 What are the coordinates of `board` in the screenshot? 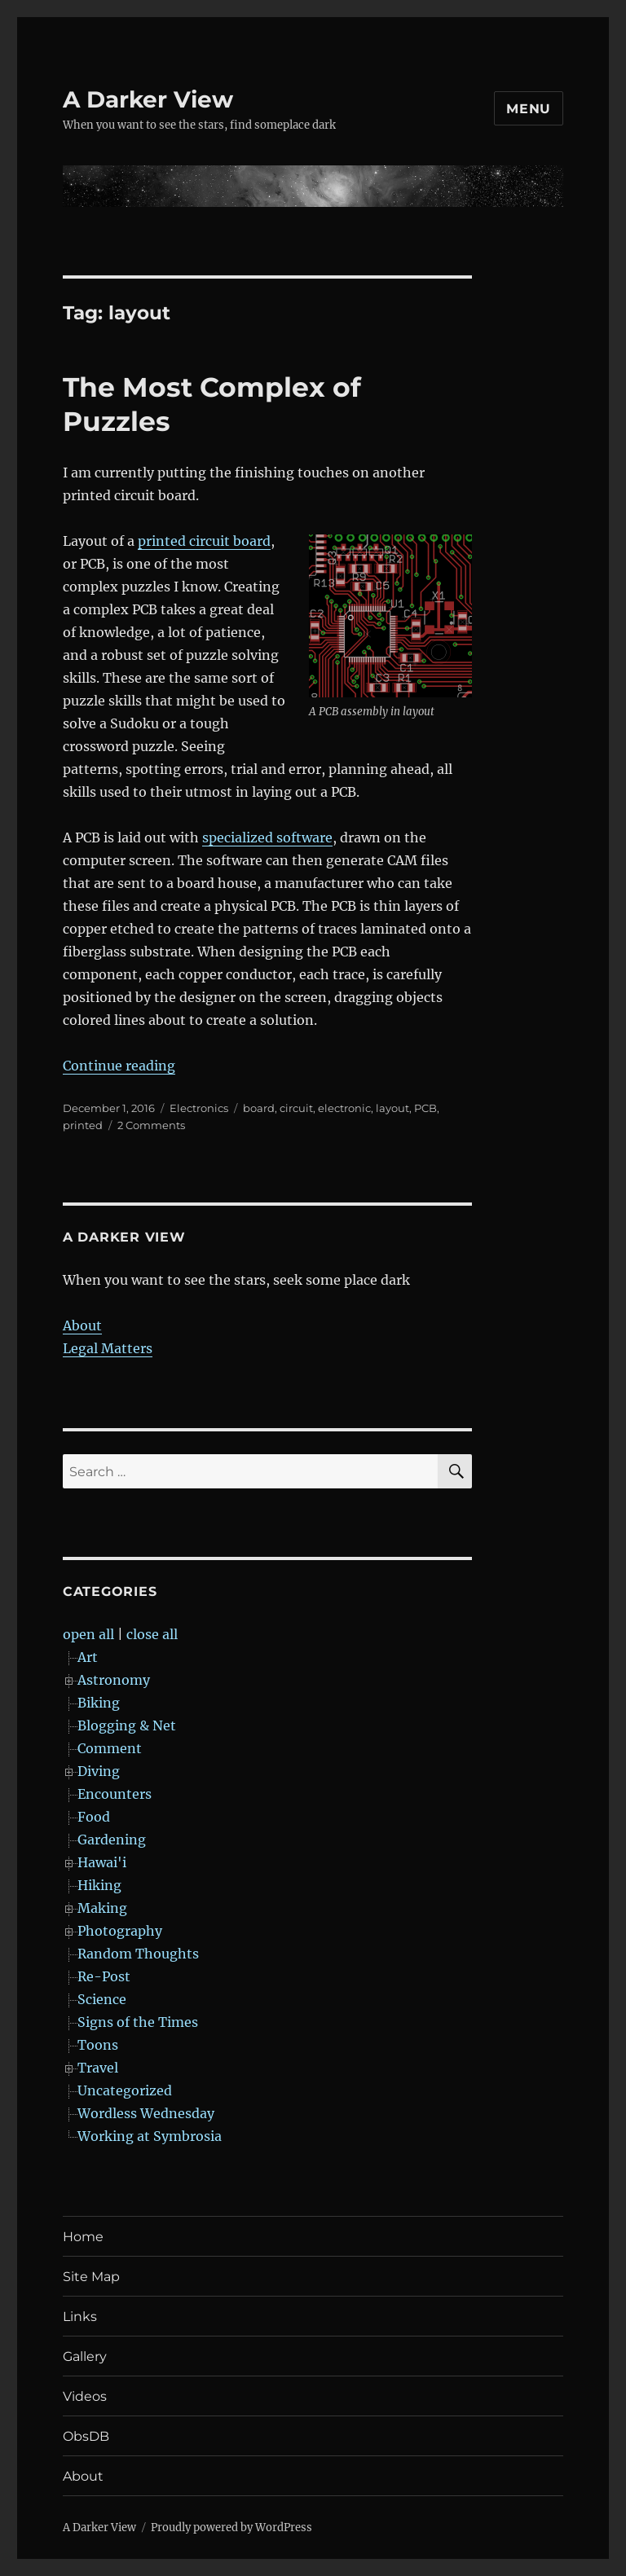 It's located at (259, 1107).